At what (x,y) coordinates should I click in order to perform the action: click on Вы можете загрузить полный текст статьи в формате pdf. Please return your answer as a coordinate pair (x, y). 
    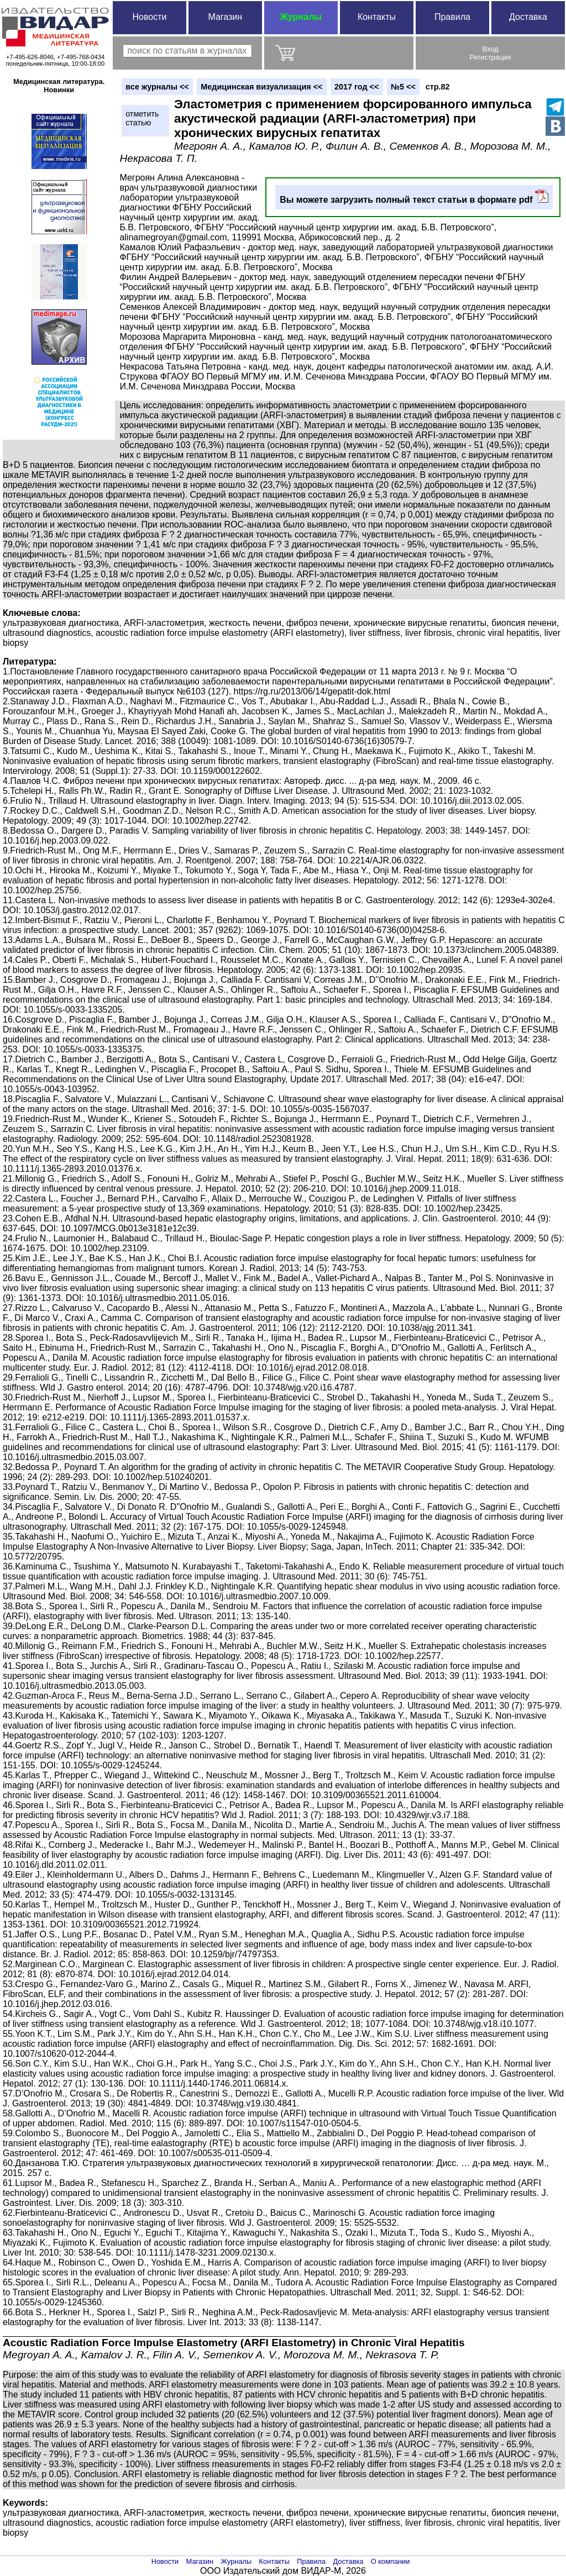
    Looking at the image, I should click on (414, 196).